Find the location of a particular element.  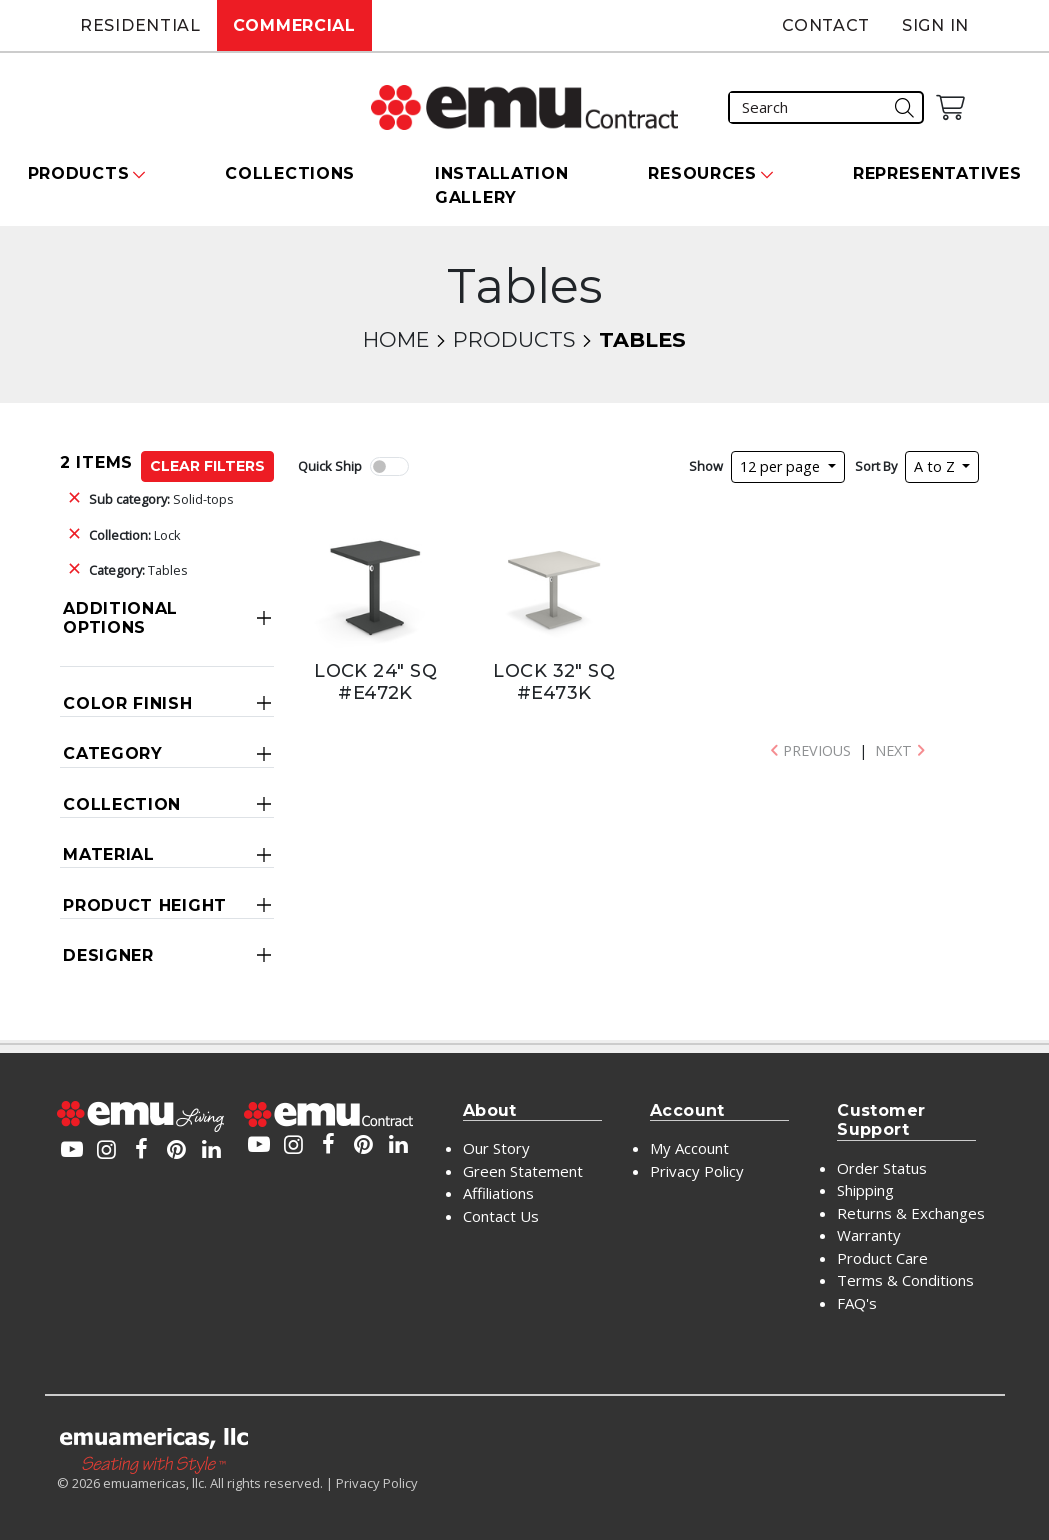

Sign In is located at coordinates (935, 25).